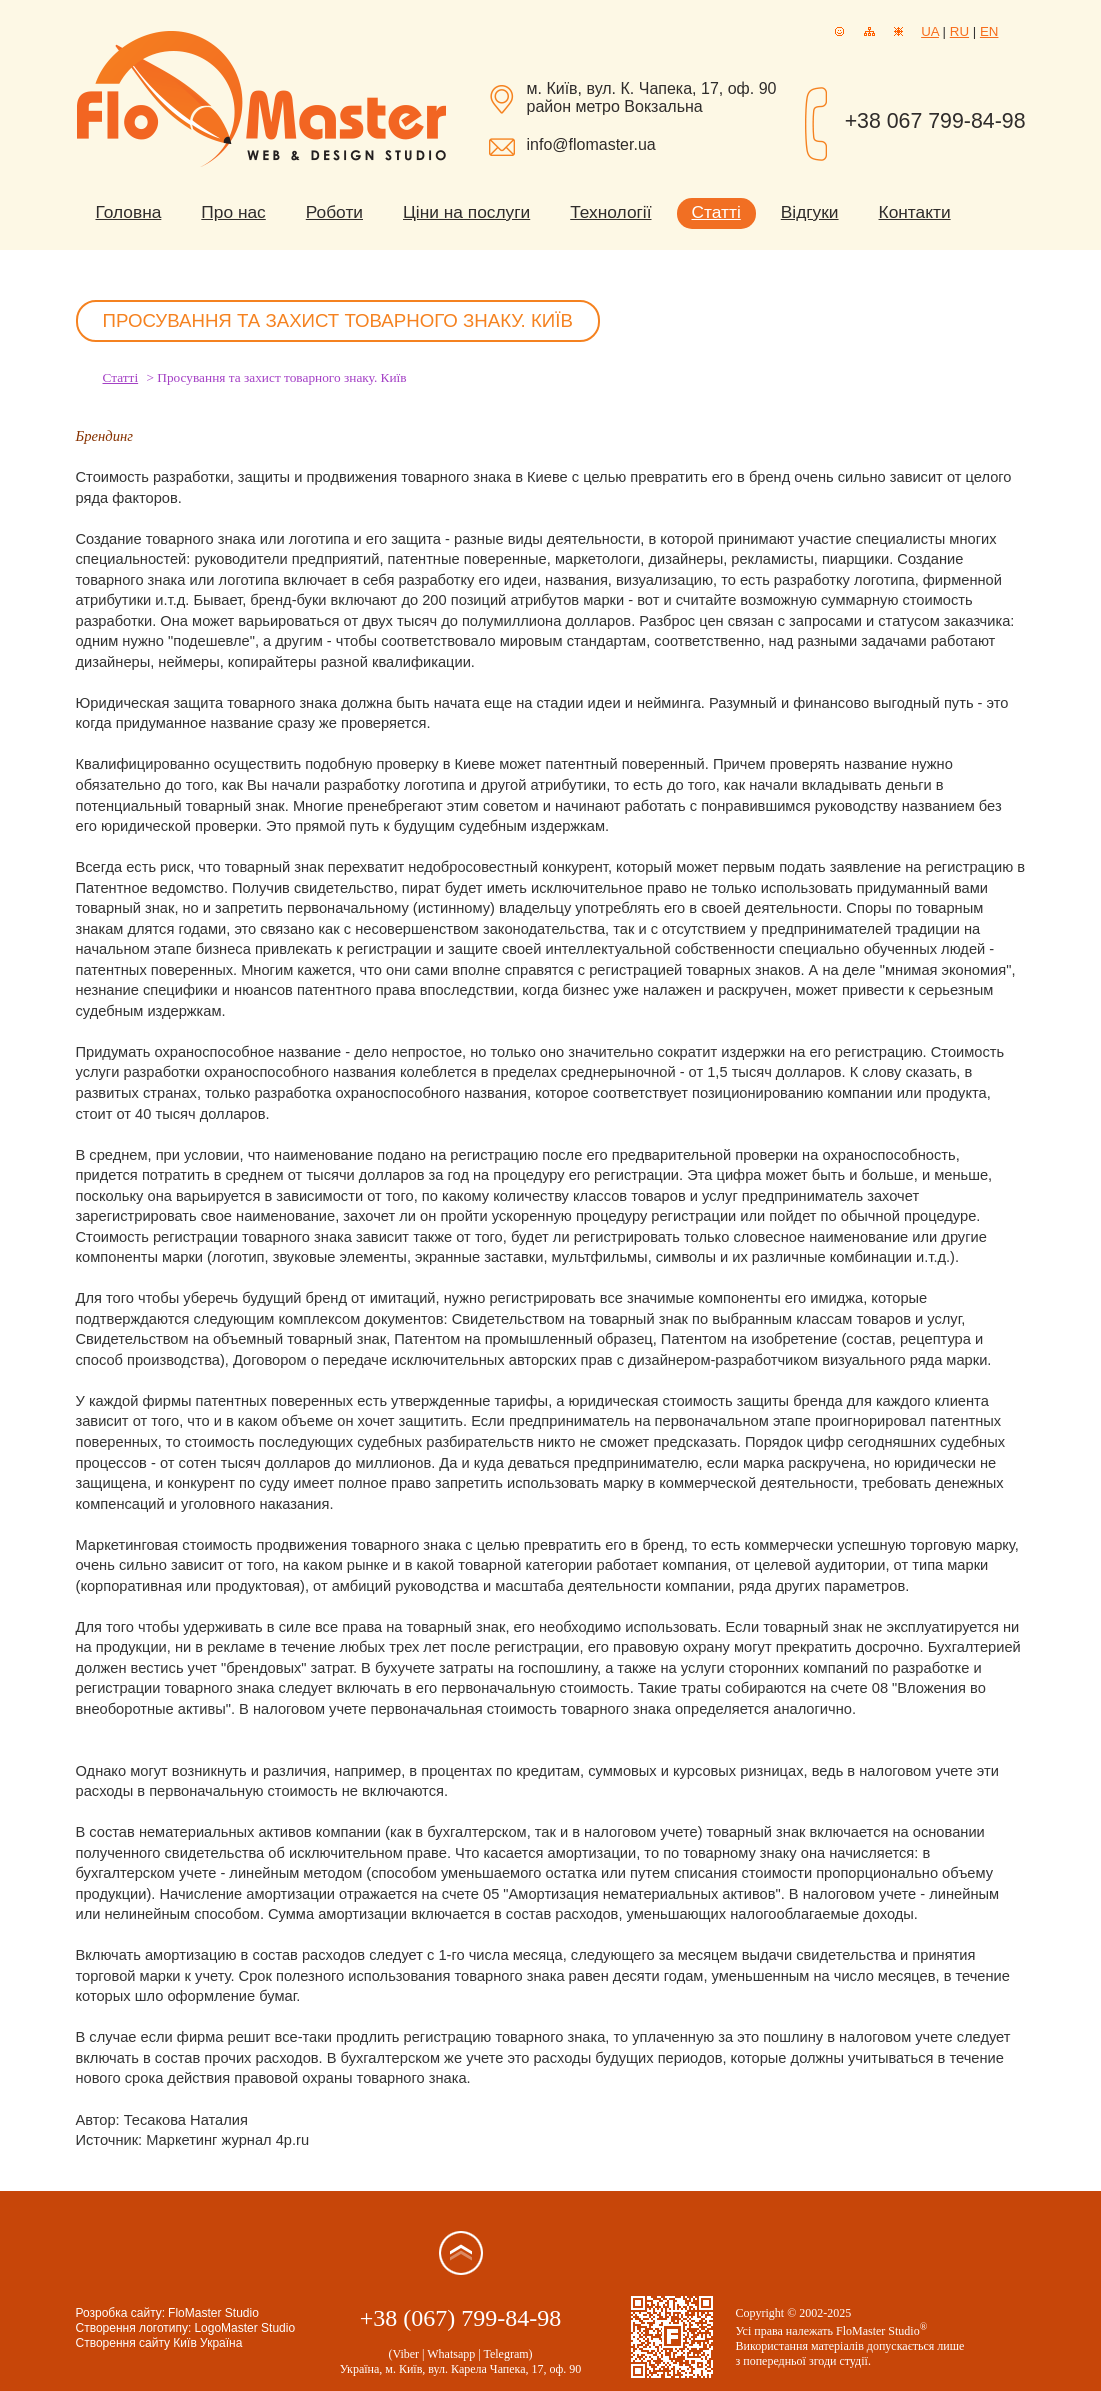  Describe the element at coordinates (121, 2313) in the screenshot. I see `Розробка сайту:` at that location.